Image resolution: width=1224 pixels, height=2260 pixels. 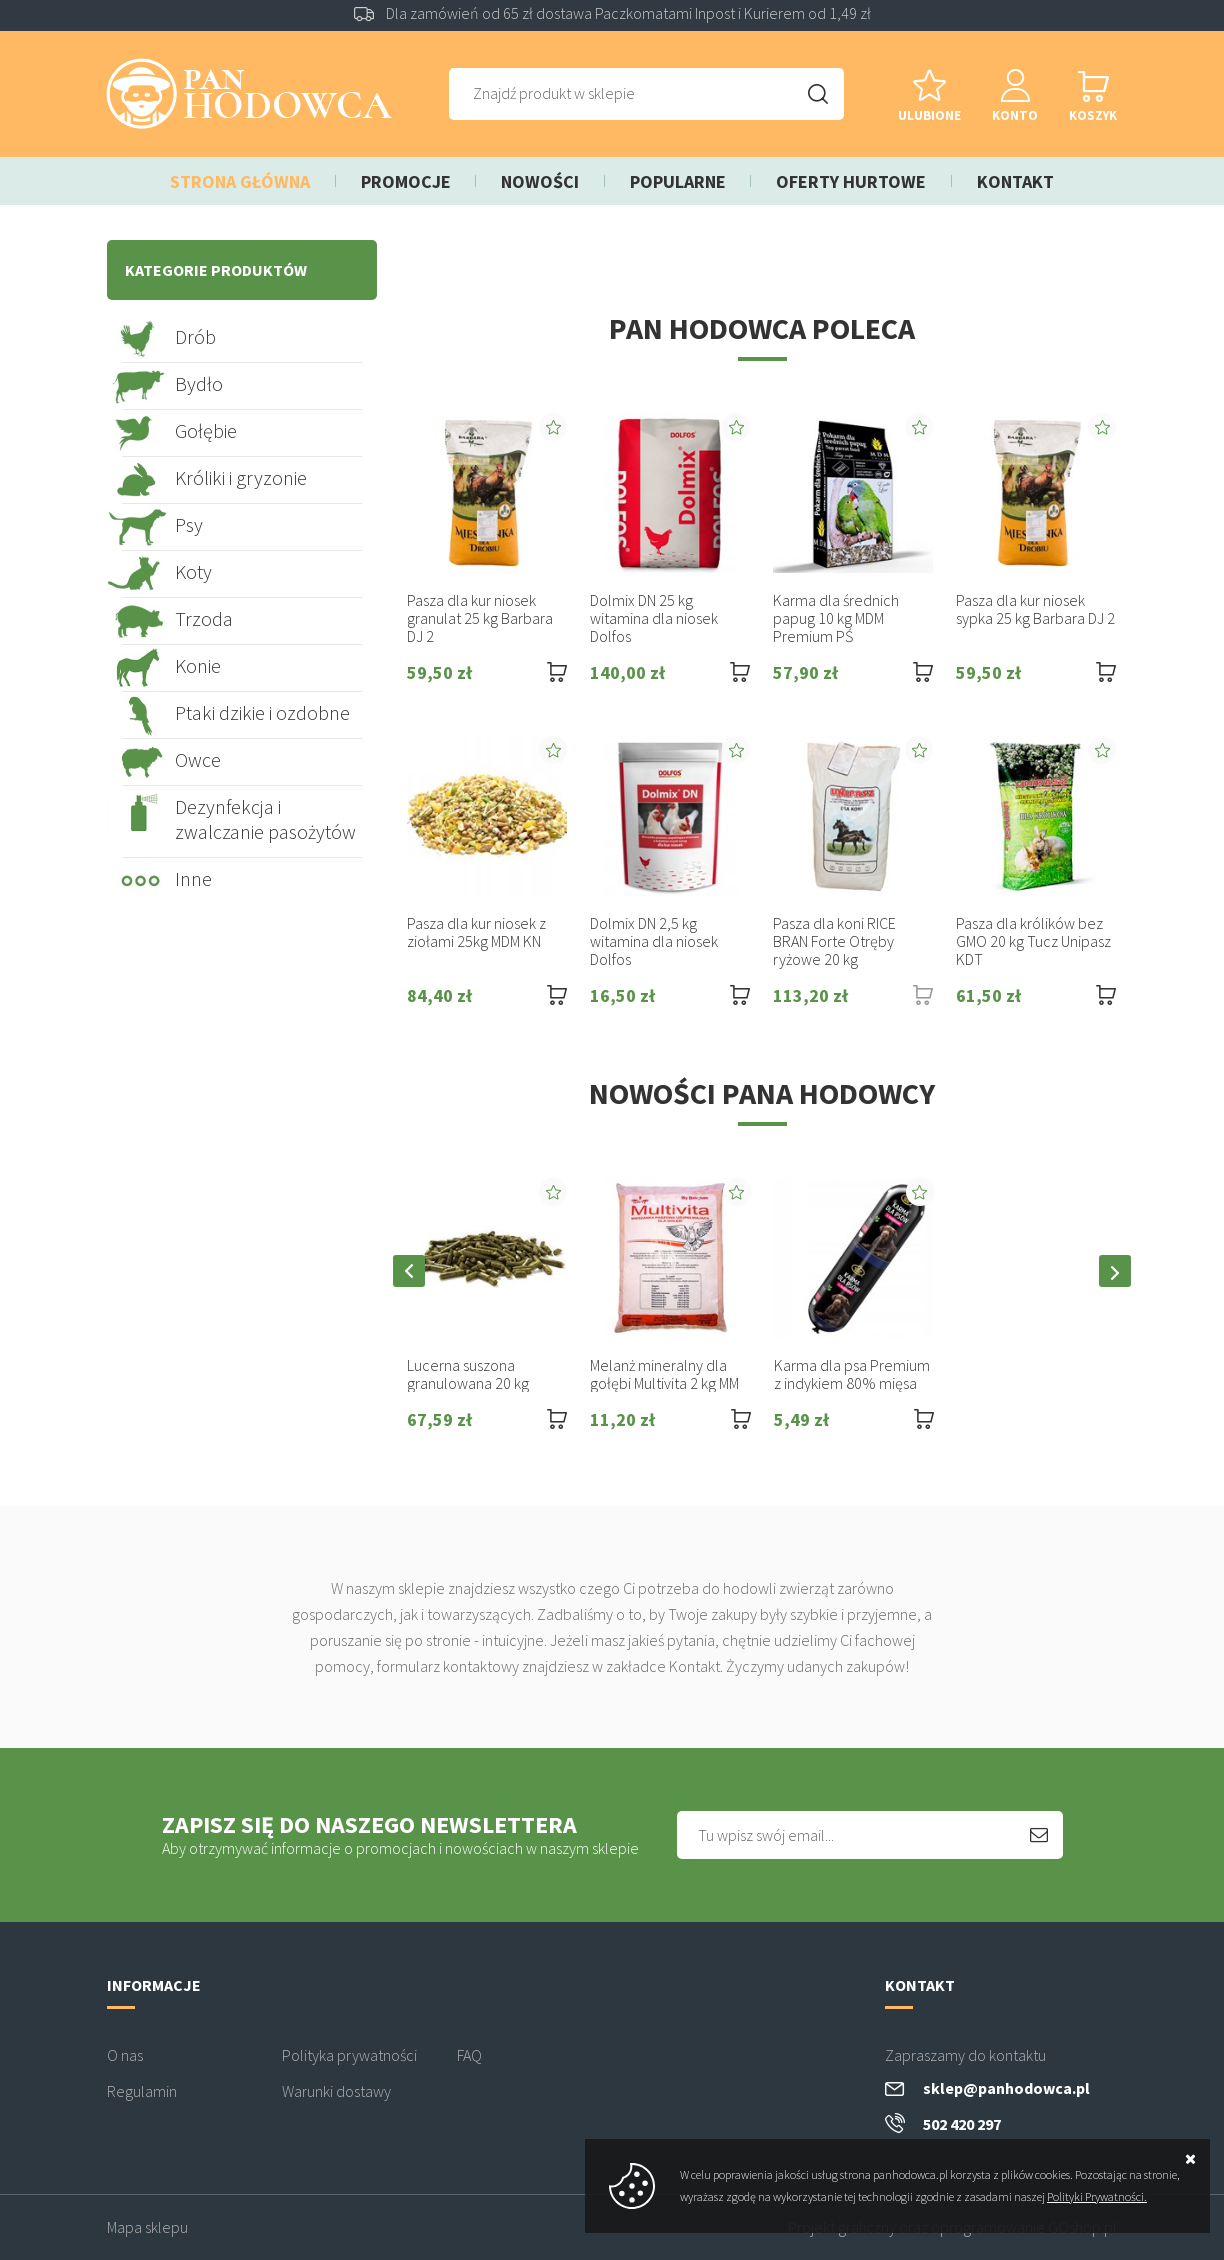 What do you see at coordinates (198, 759) in the screenshot?
I see `Owce` at bounding box center [198, 759].